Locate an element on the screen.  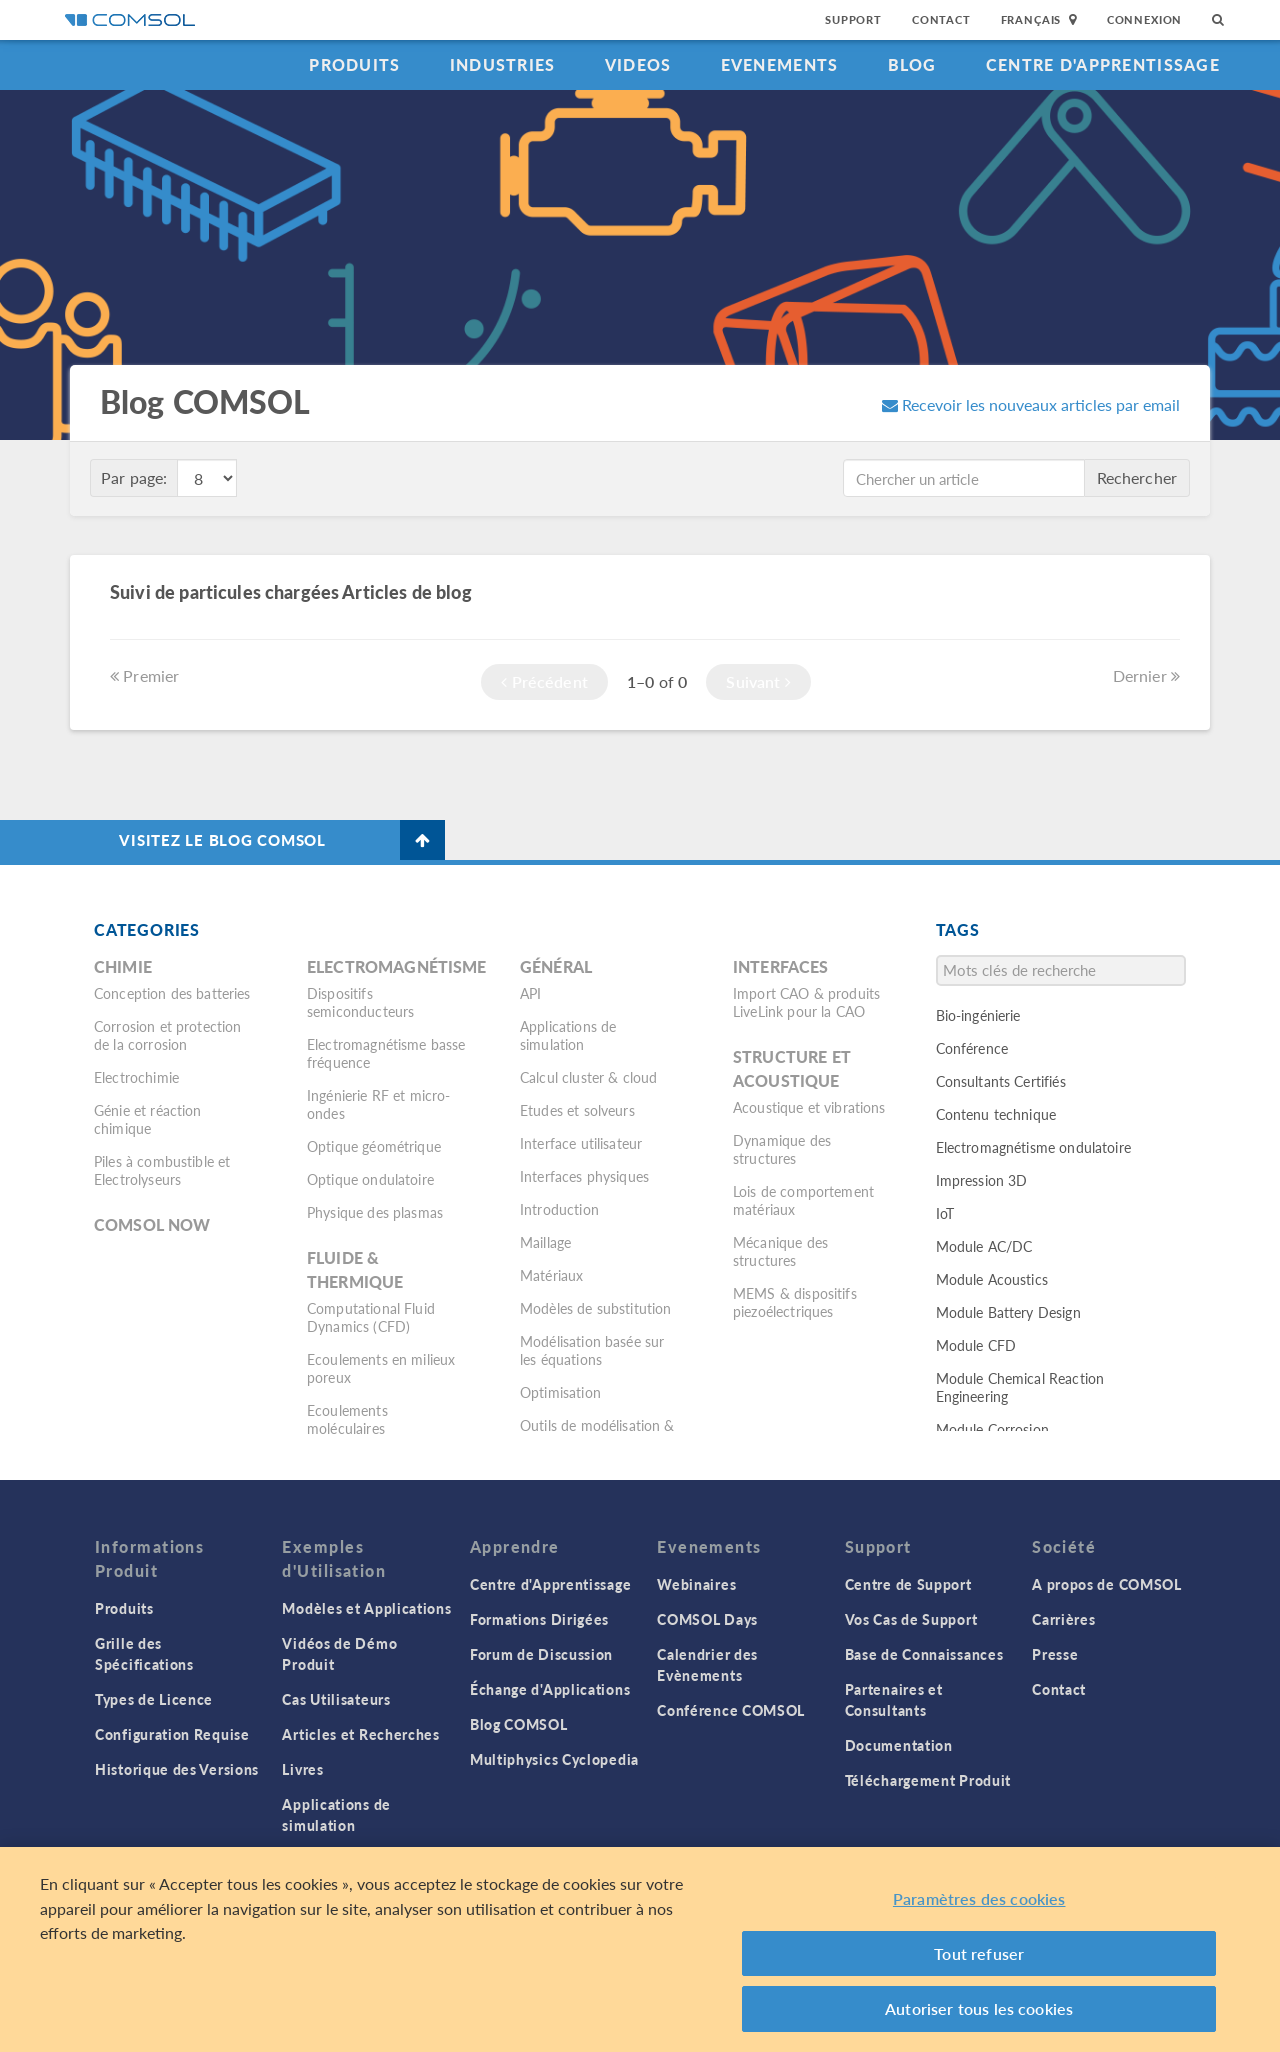
Général is located at coordinates (556, 966).